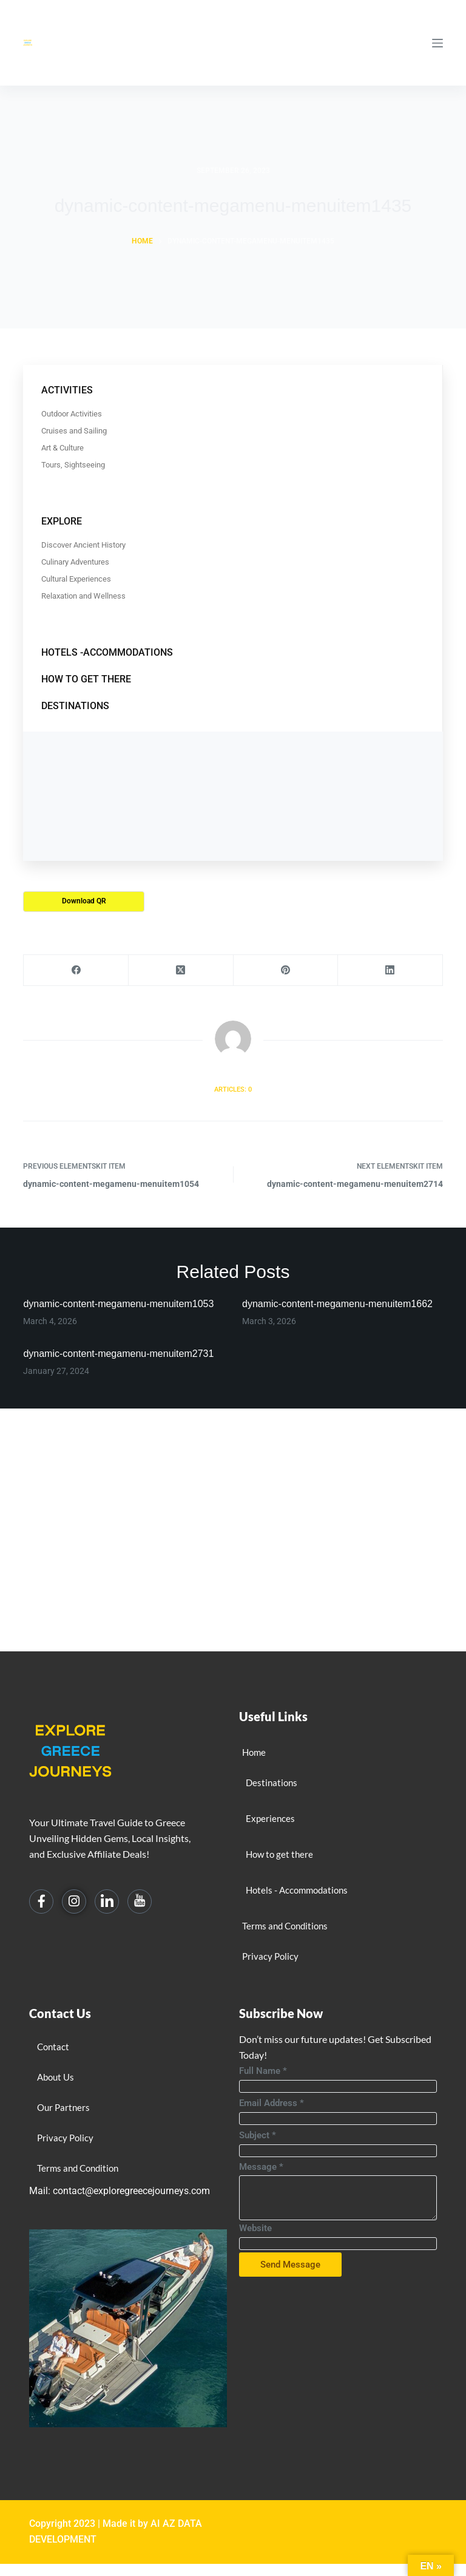 This screenshot has height=2576, width=466. I want to click on [LinkedIn], so click(390, 970).